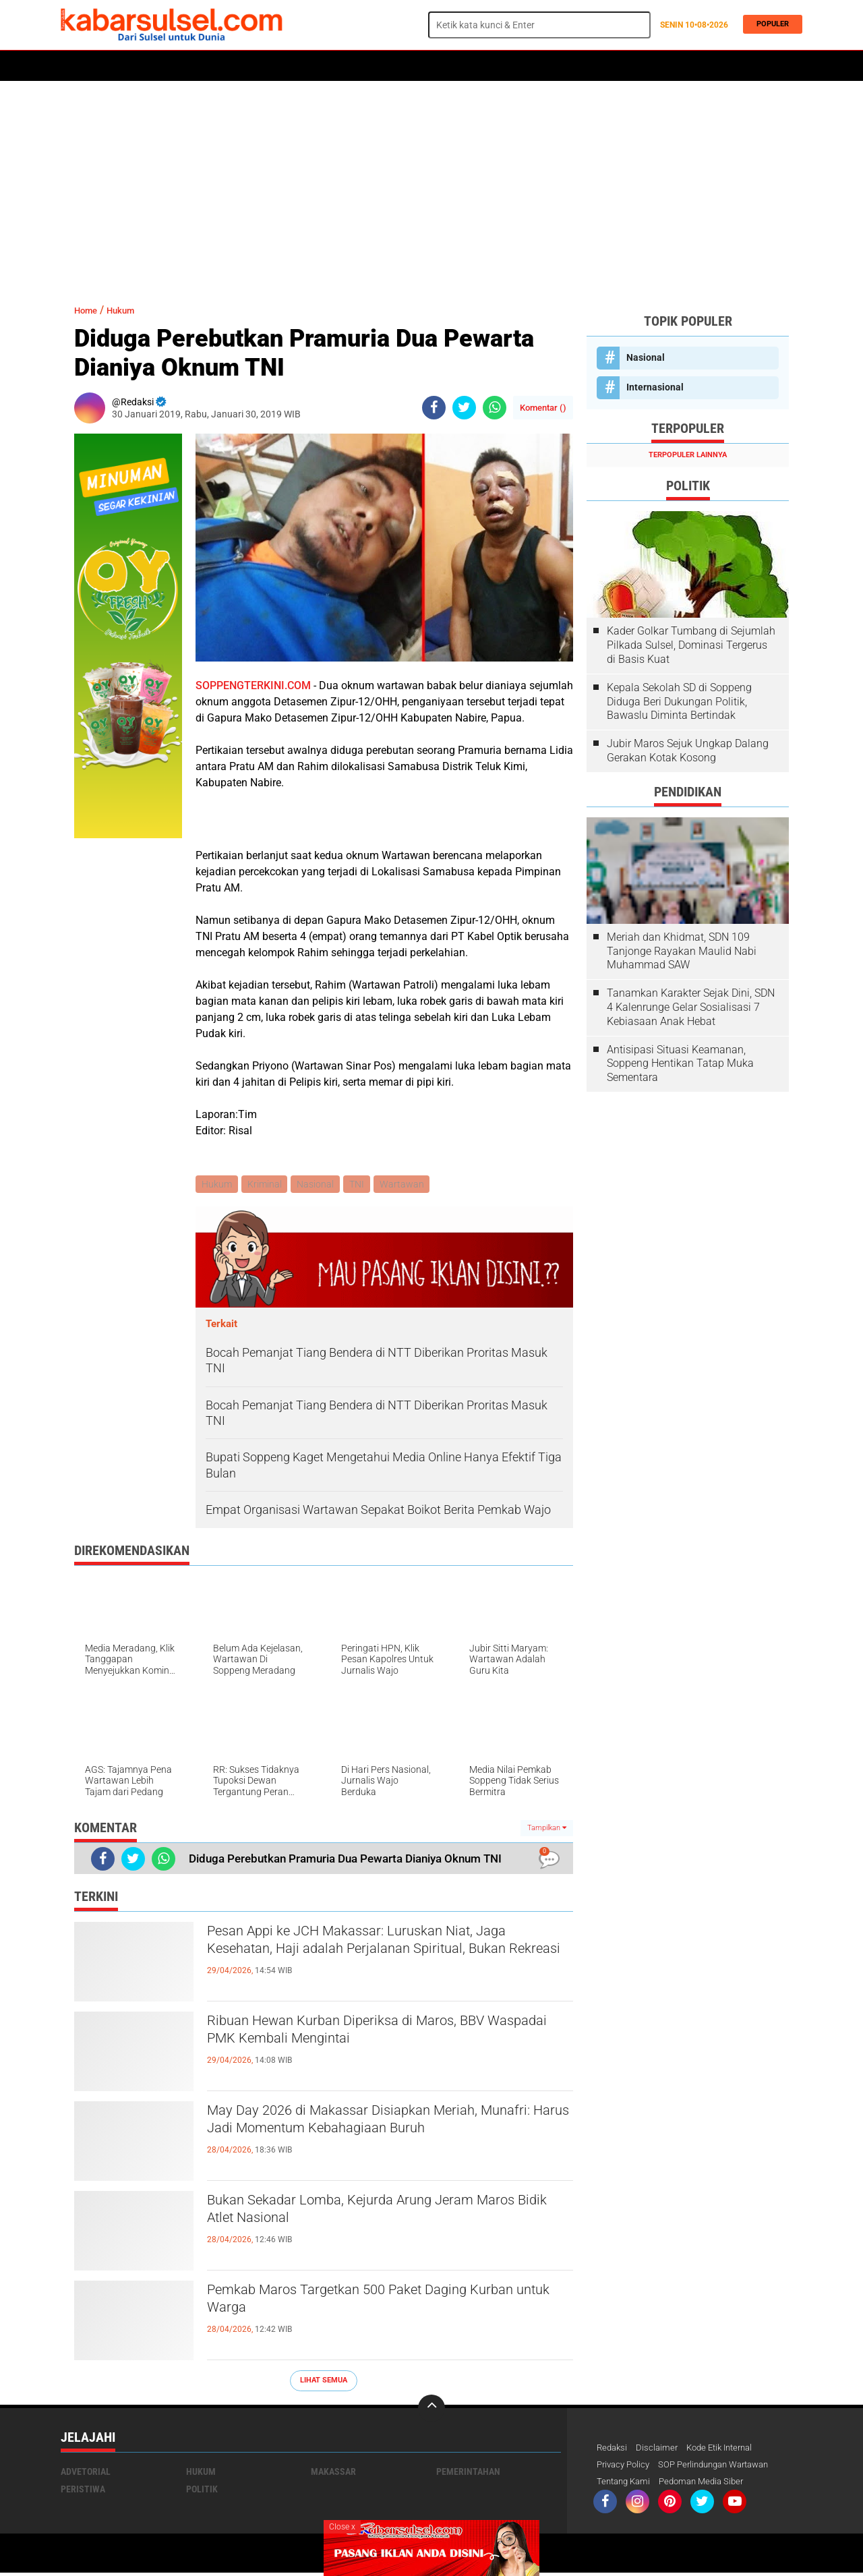 The width and height of the screenshot is (863, 2576). What do you see at coordinates (468, 2472) in the screenshot?
I see `Pemerintahan` at bounding box center [468, 2472].